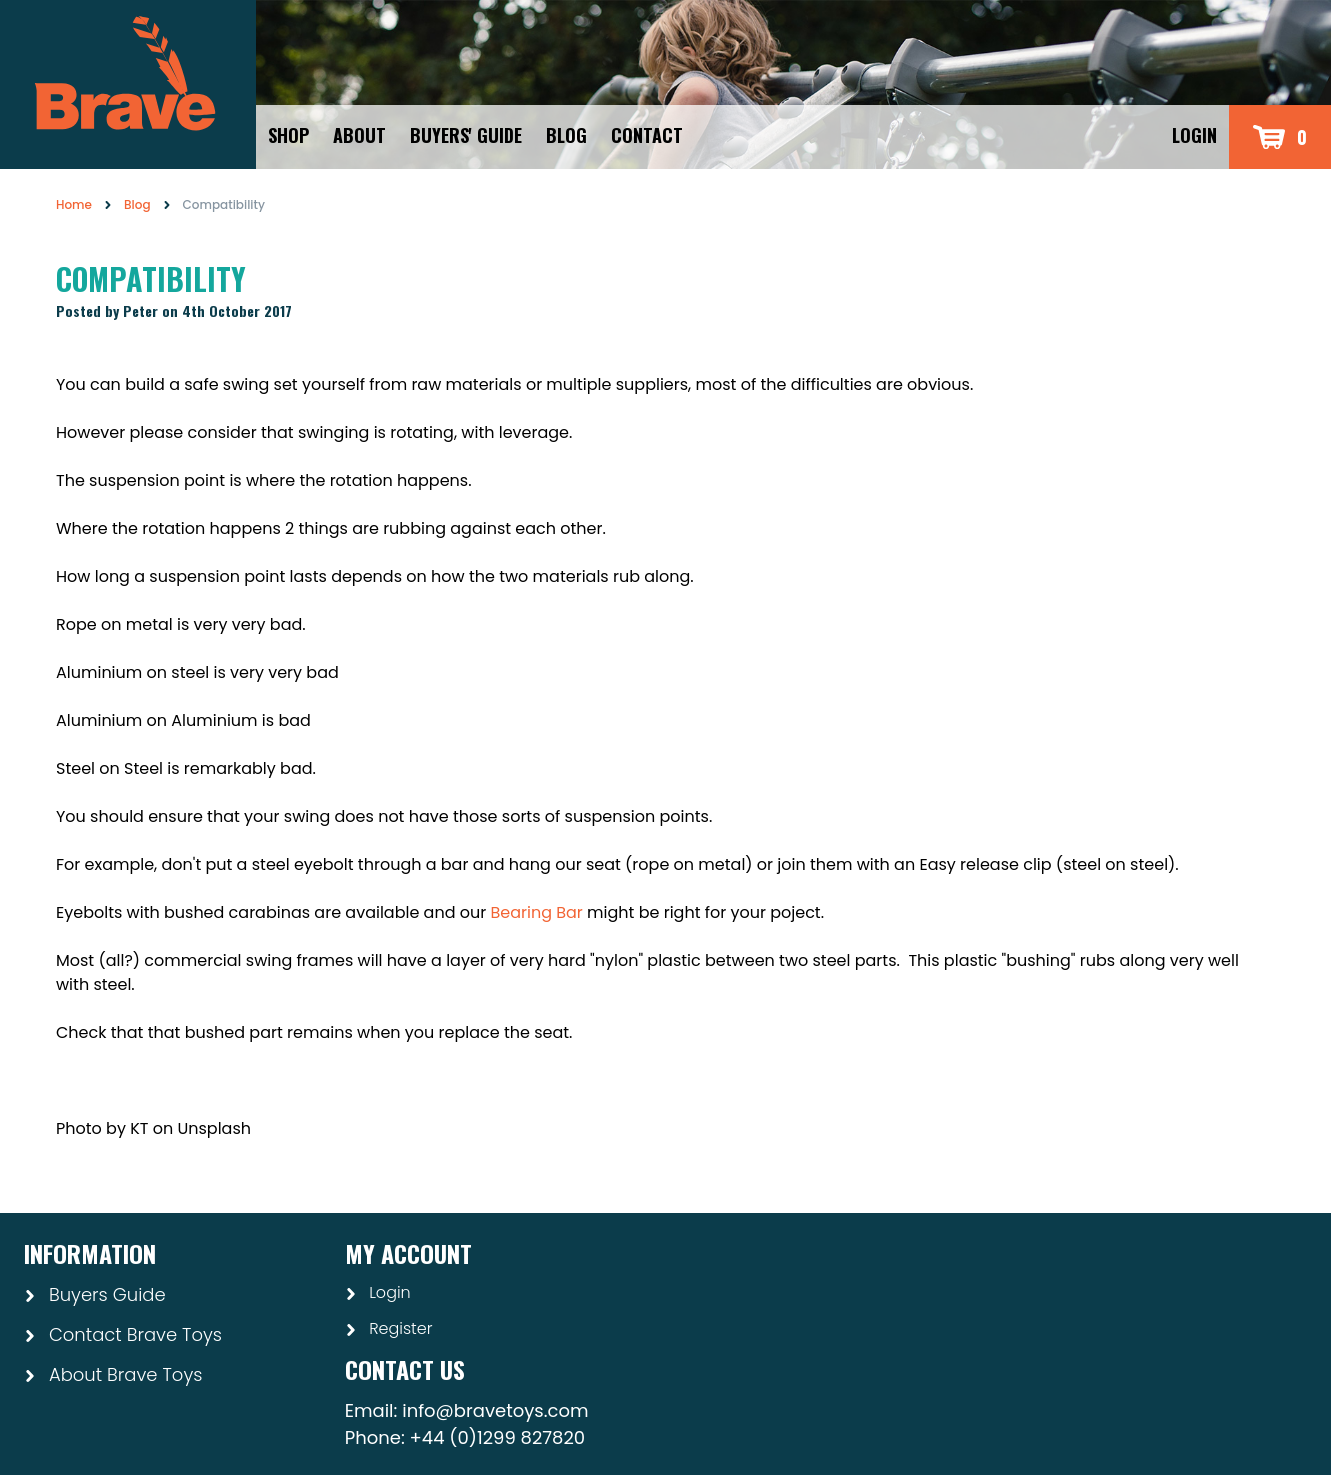 This screenshot has width=1331, height=1475. I want to click on Contact Brave Toys, so click(123, 1334).